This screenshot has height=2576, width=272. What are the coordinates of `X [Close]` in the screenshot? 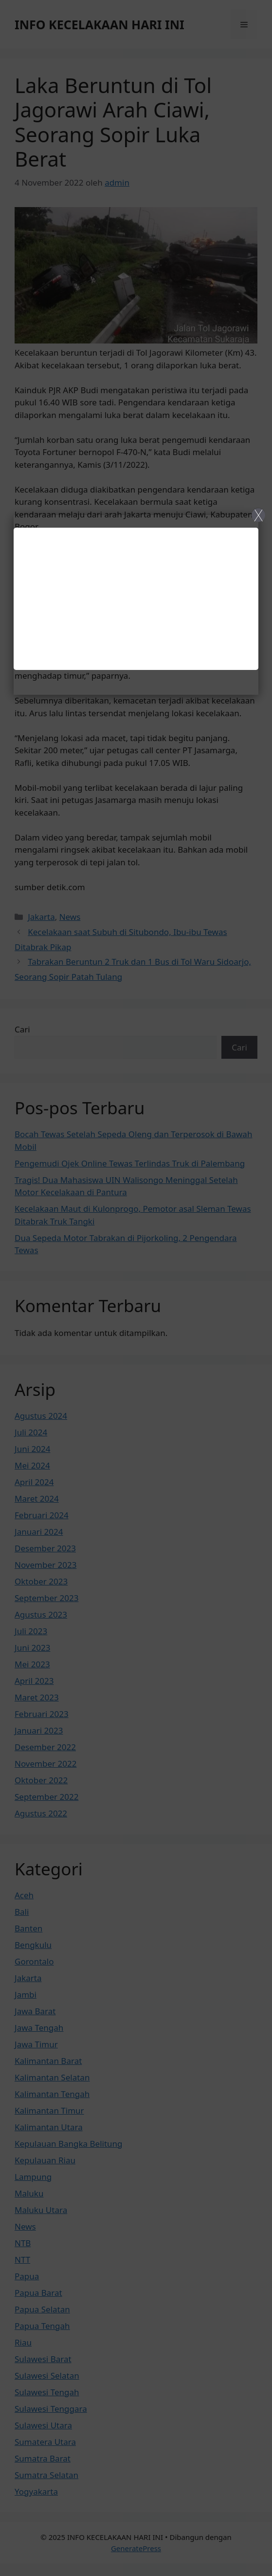 It's located at (258, 515).